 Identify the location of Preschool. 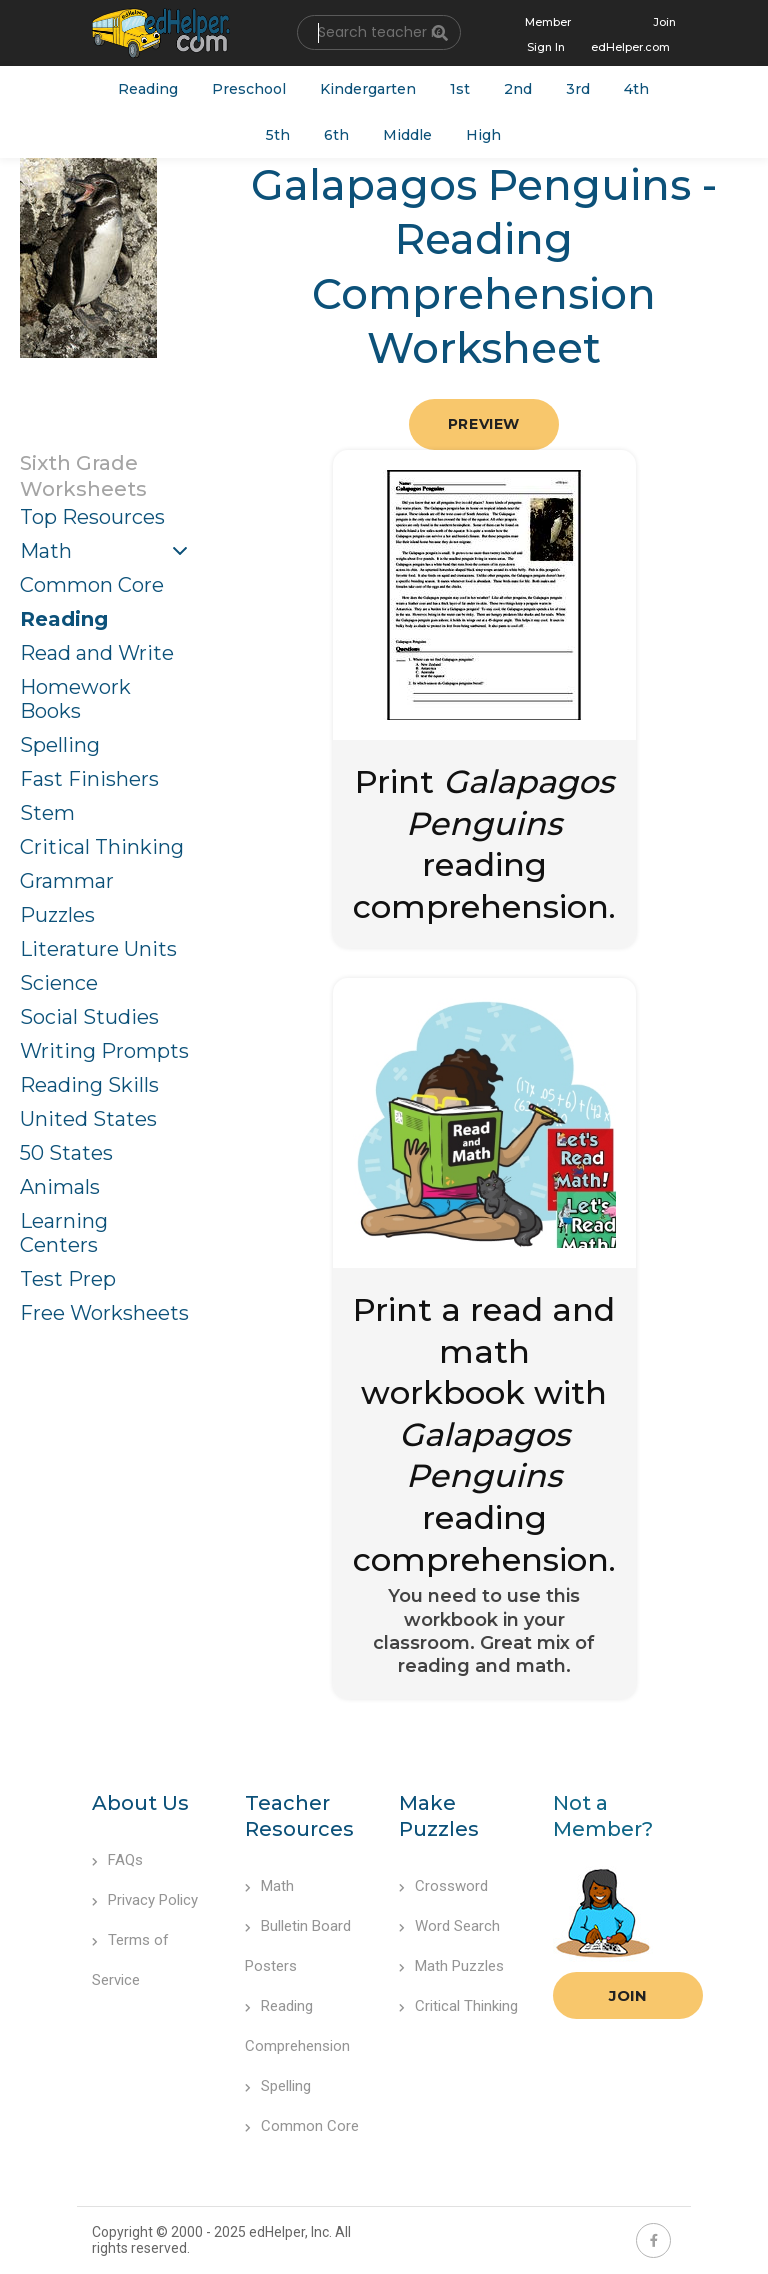
(249, 89).